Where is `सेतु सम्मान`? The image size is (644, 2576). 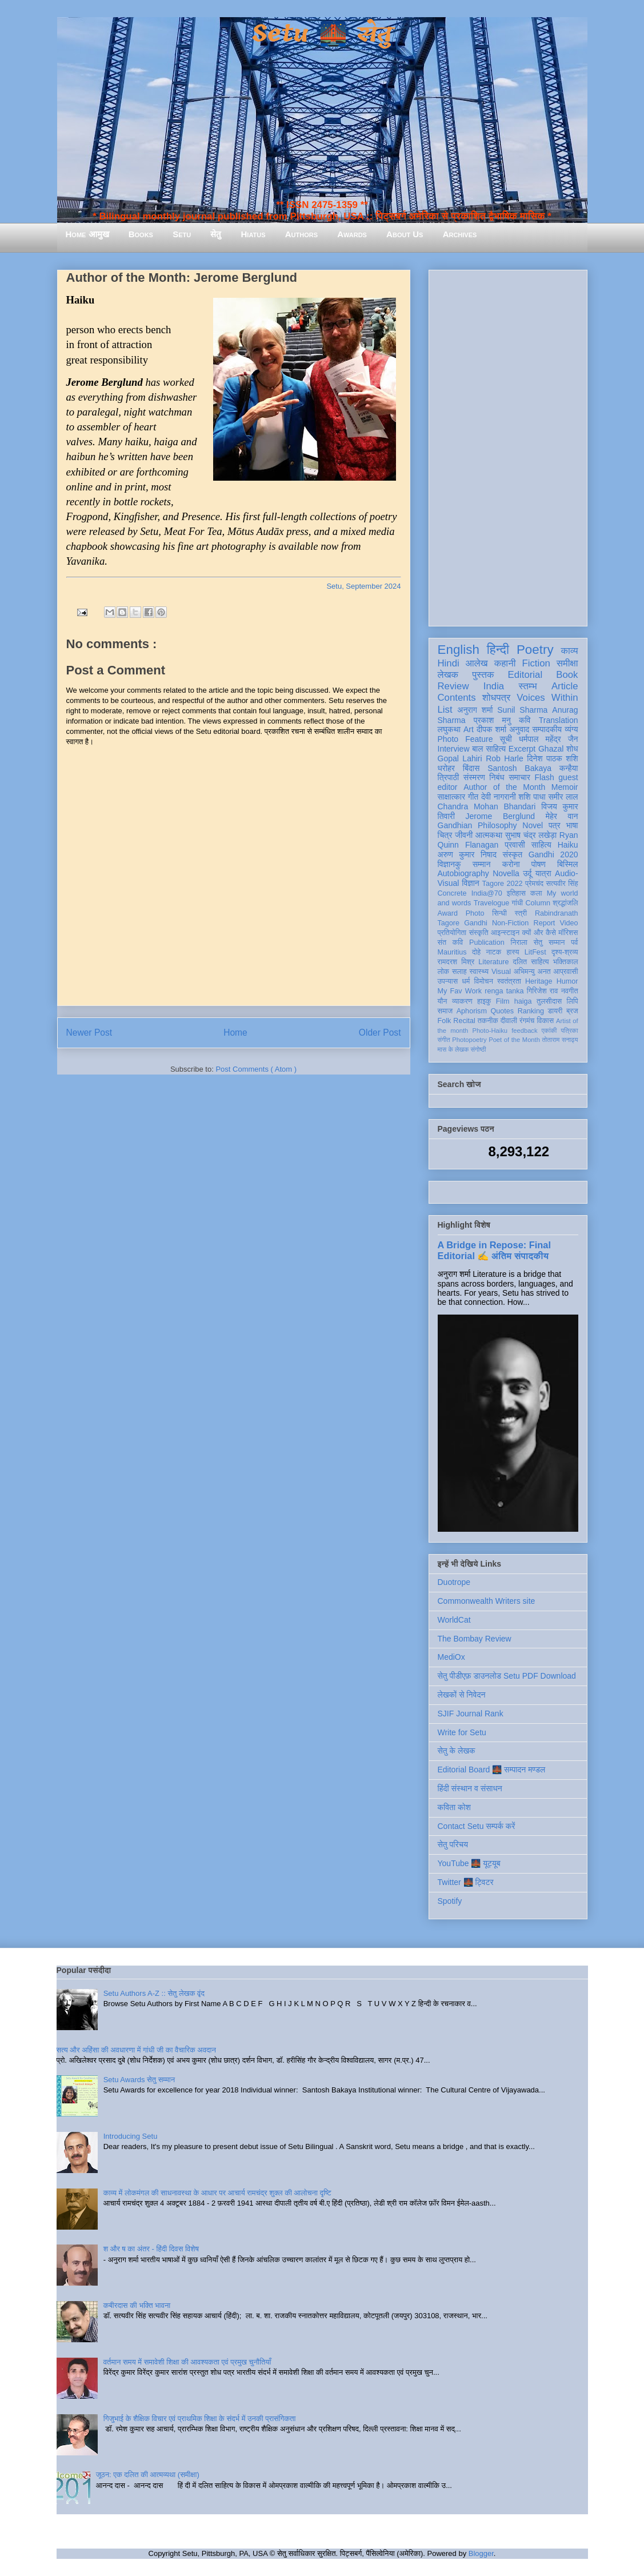 सेतु सम्मान is located at coordinates (549, 942).